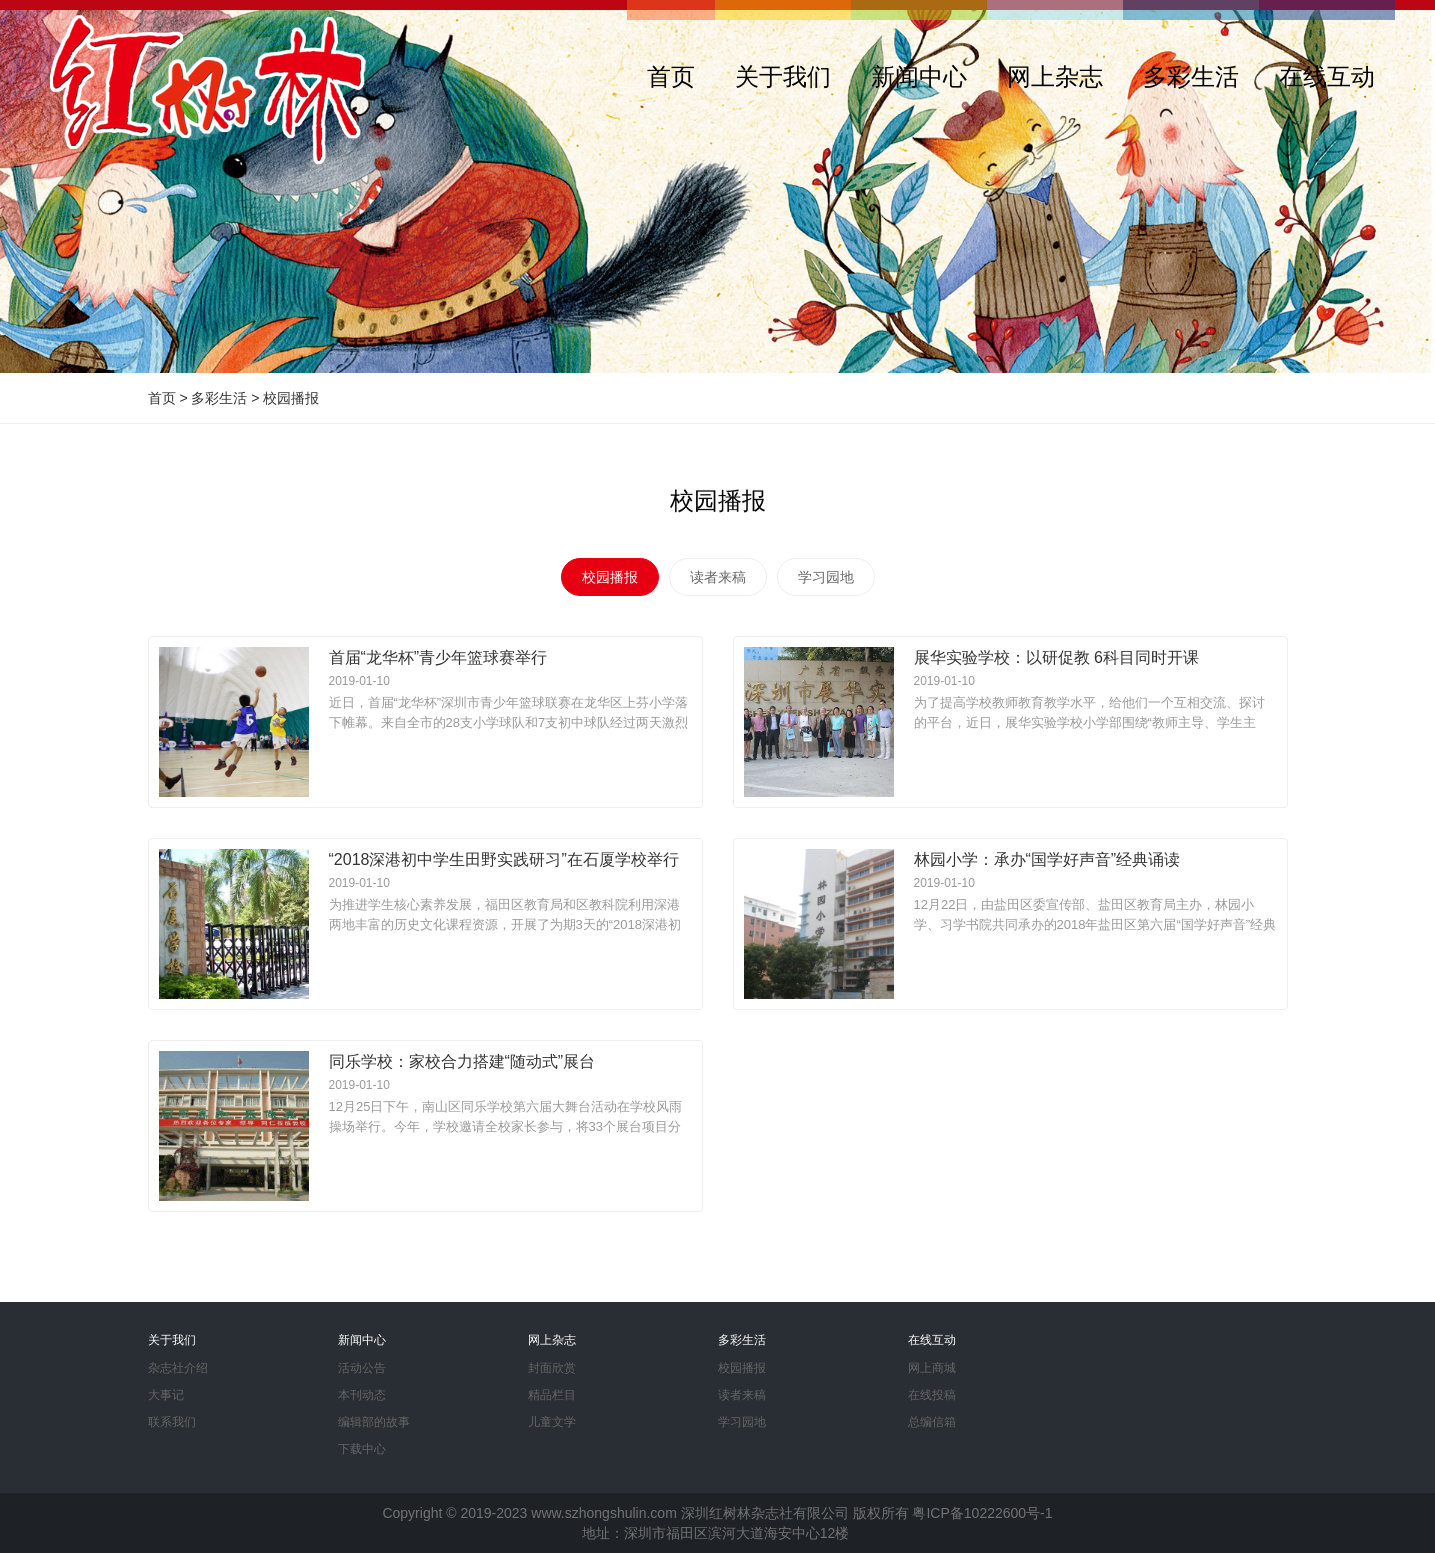 The width and height of the screenshot is (1435, 1553). What do you see at coordinates (178, 1368) in the screenshot?
I see `杂志社介绍` at bounding box center [178, 1368].